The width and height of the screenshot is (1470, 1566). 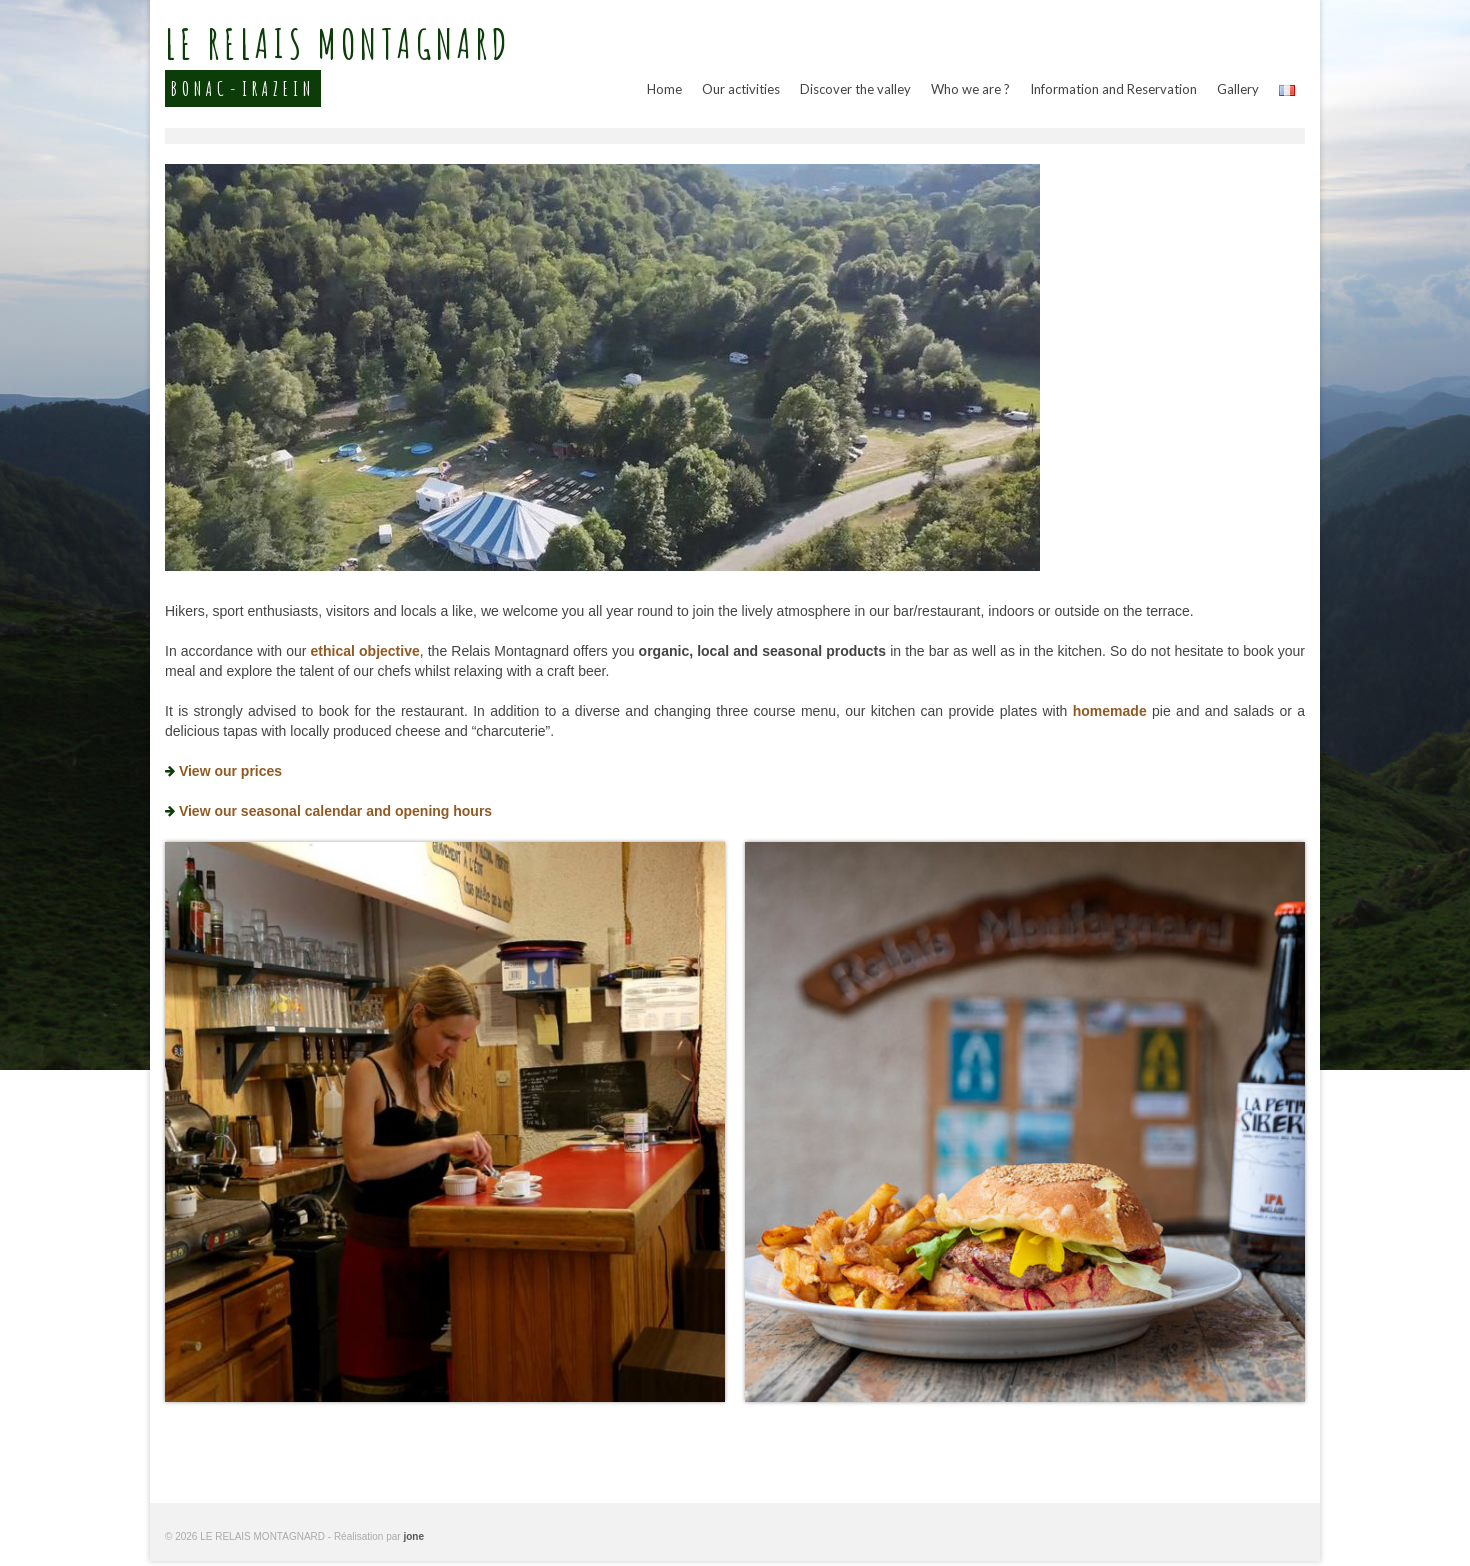 What do you see at coordinates (413, 1536) in the screenshot?
I see `jone` at bounding box center [413, 1536].